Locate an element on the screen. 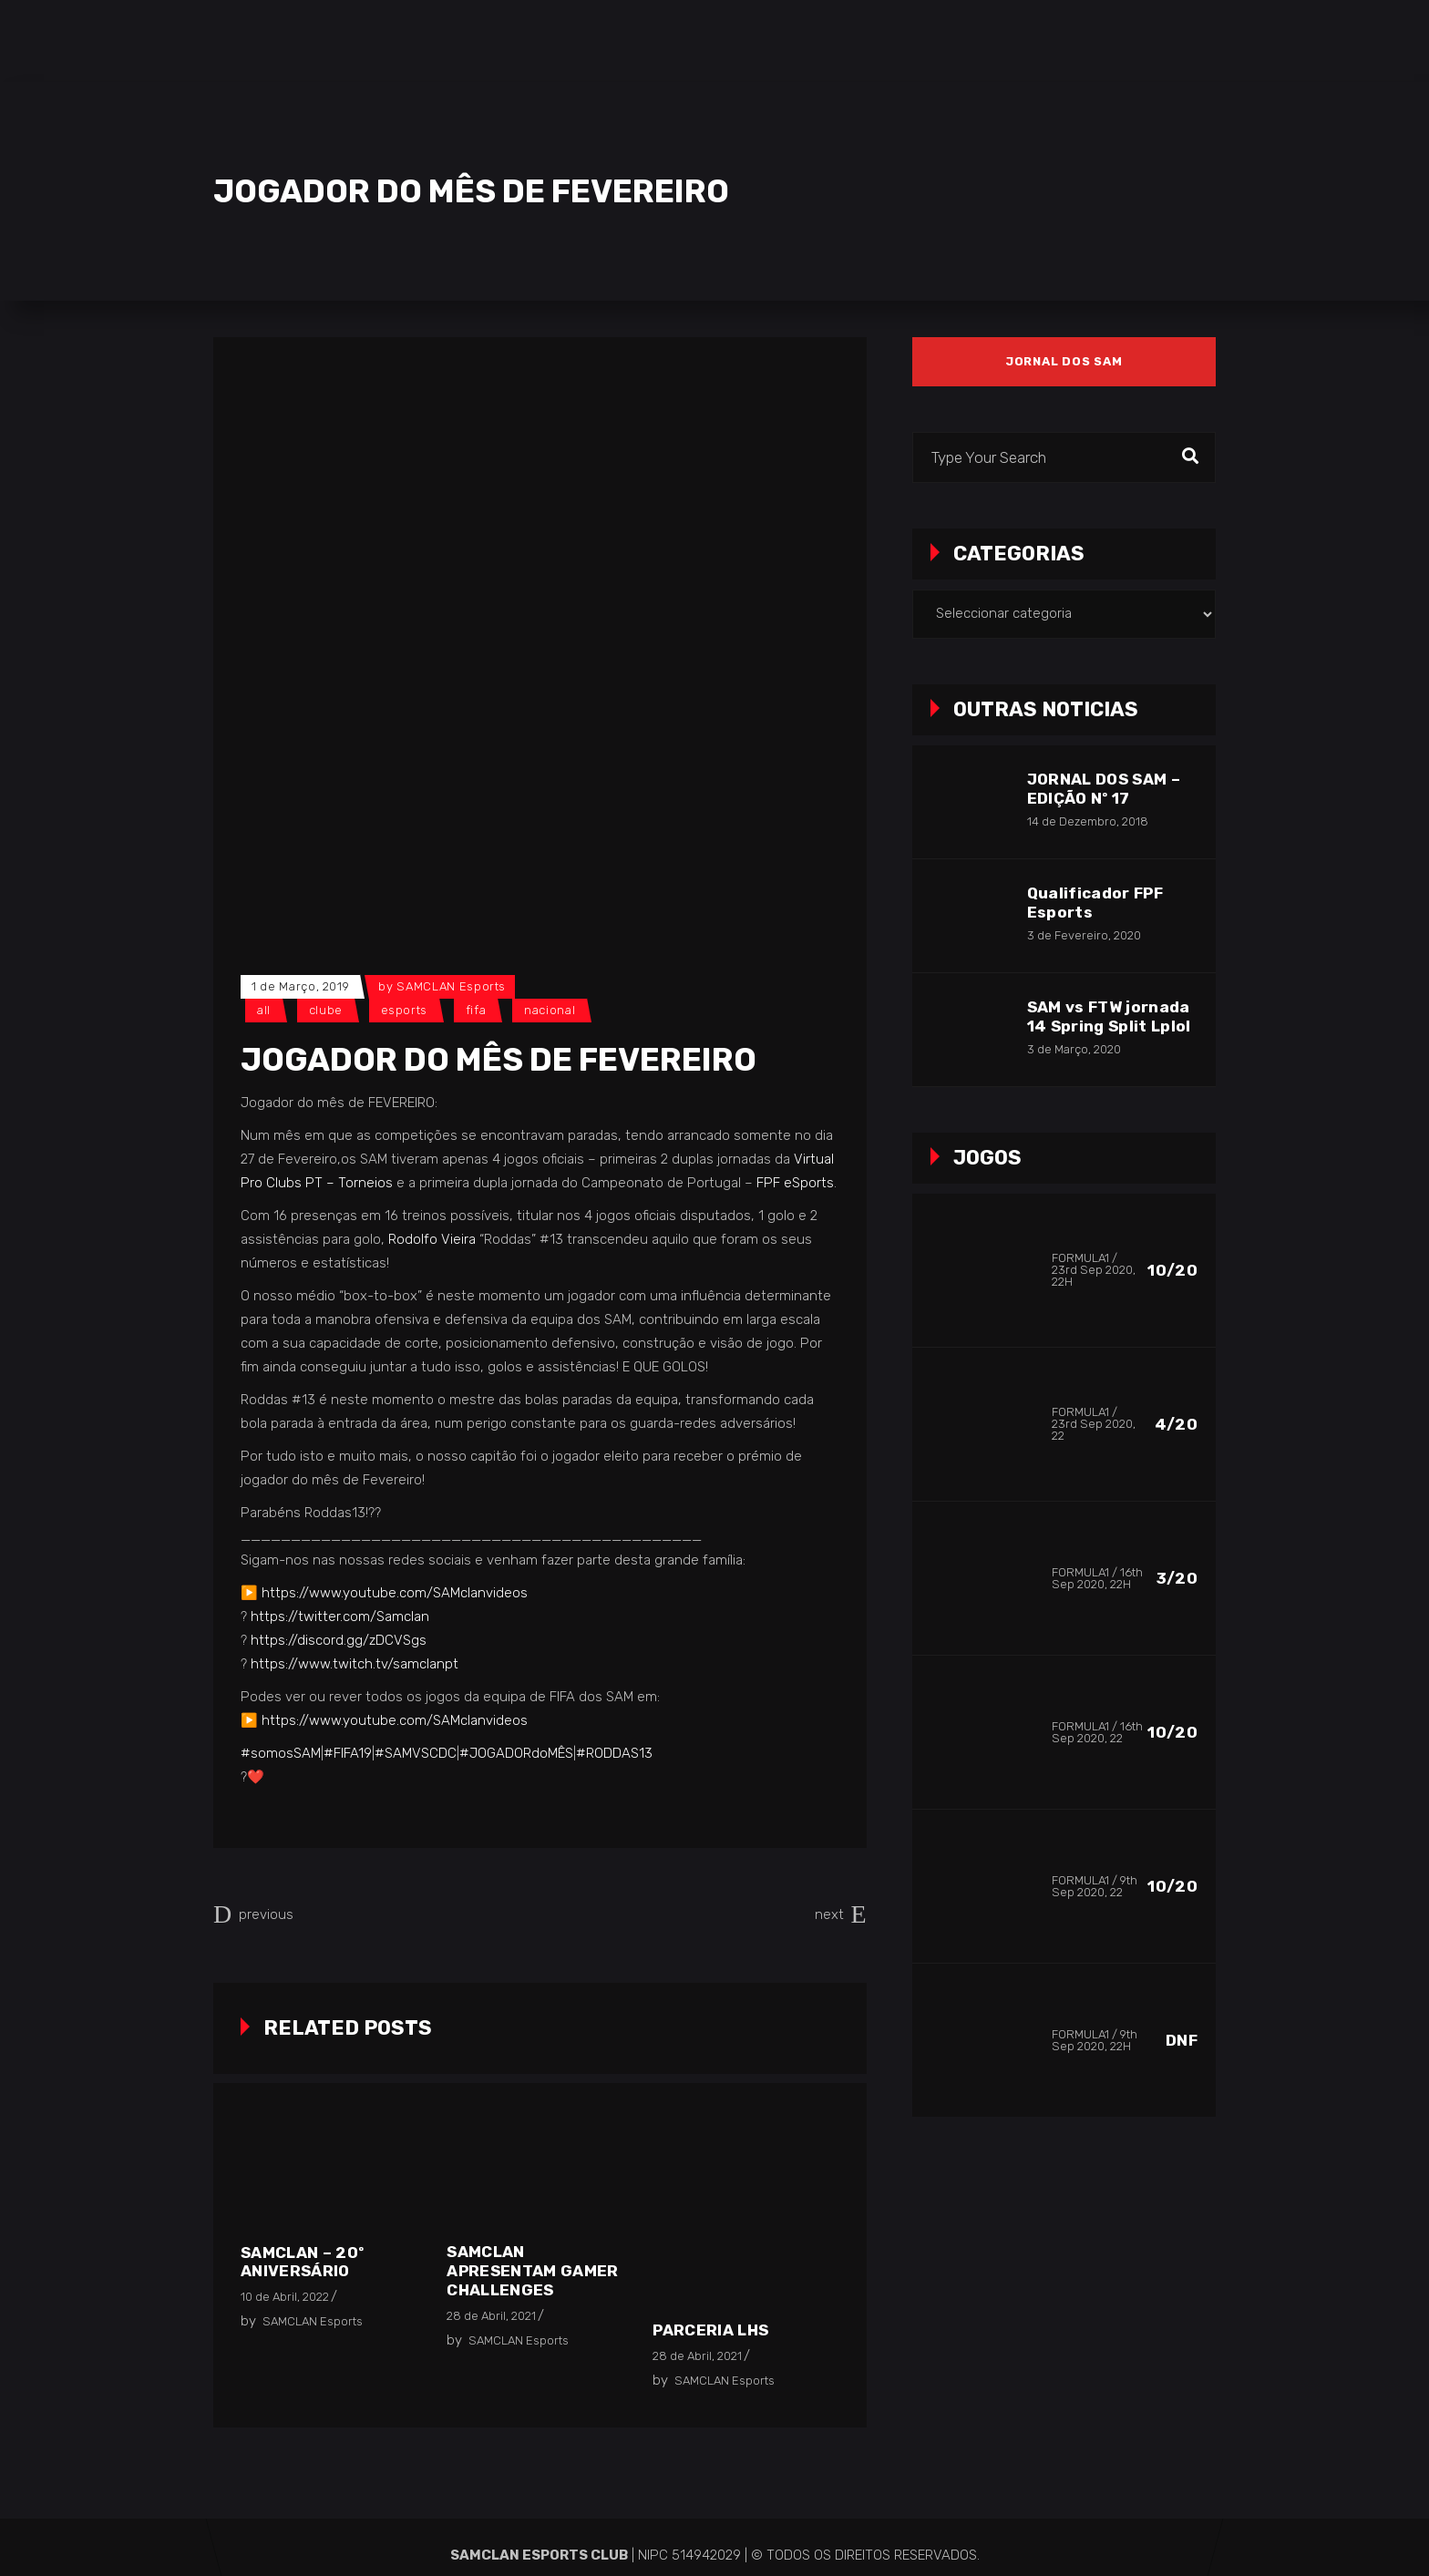  14 de Dezembro, 2018 is located at coordinates (1087, 821).